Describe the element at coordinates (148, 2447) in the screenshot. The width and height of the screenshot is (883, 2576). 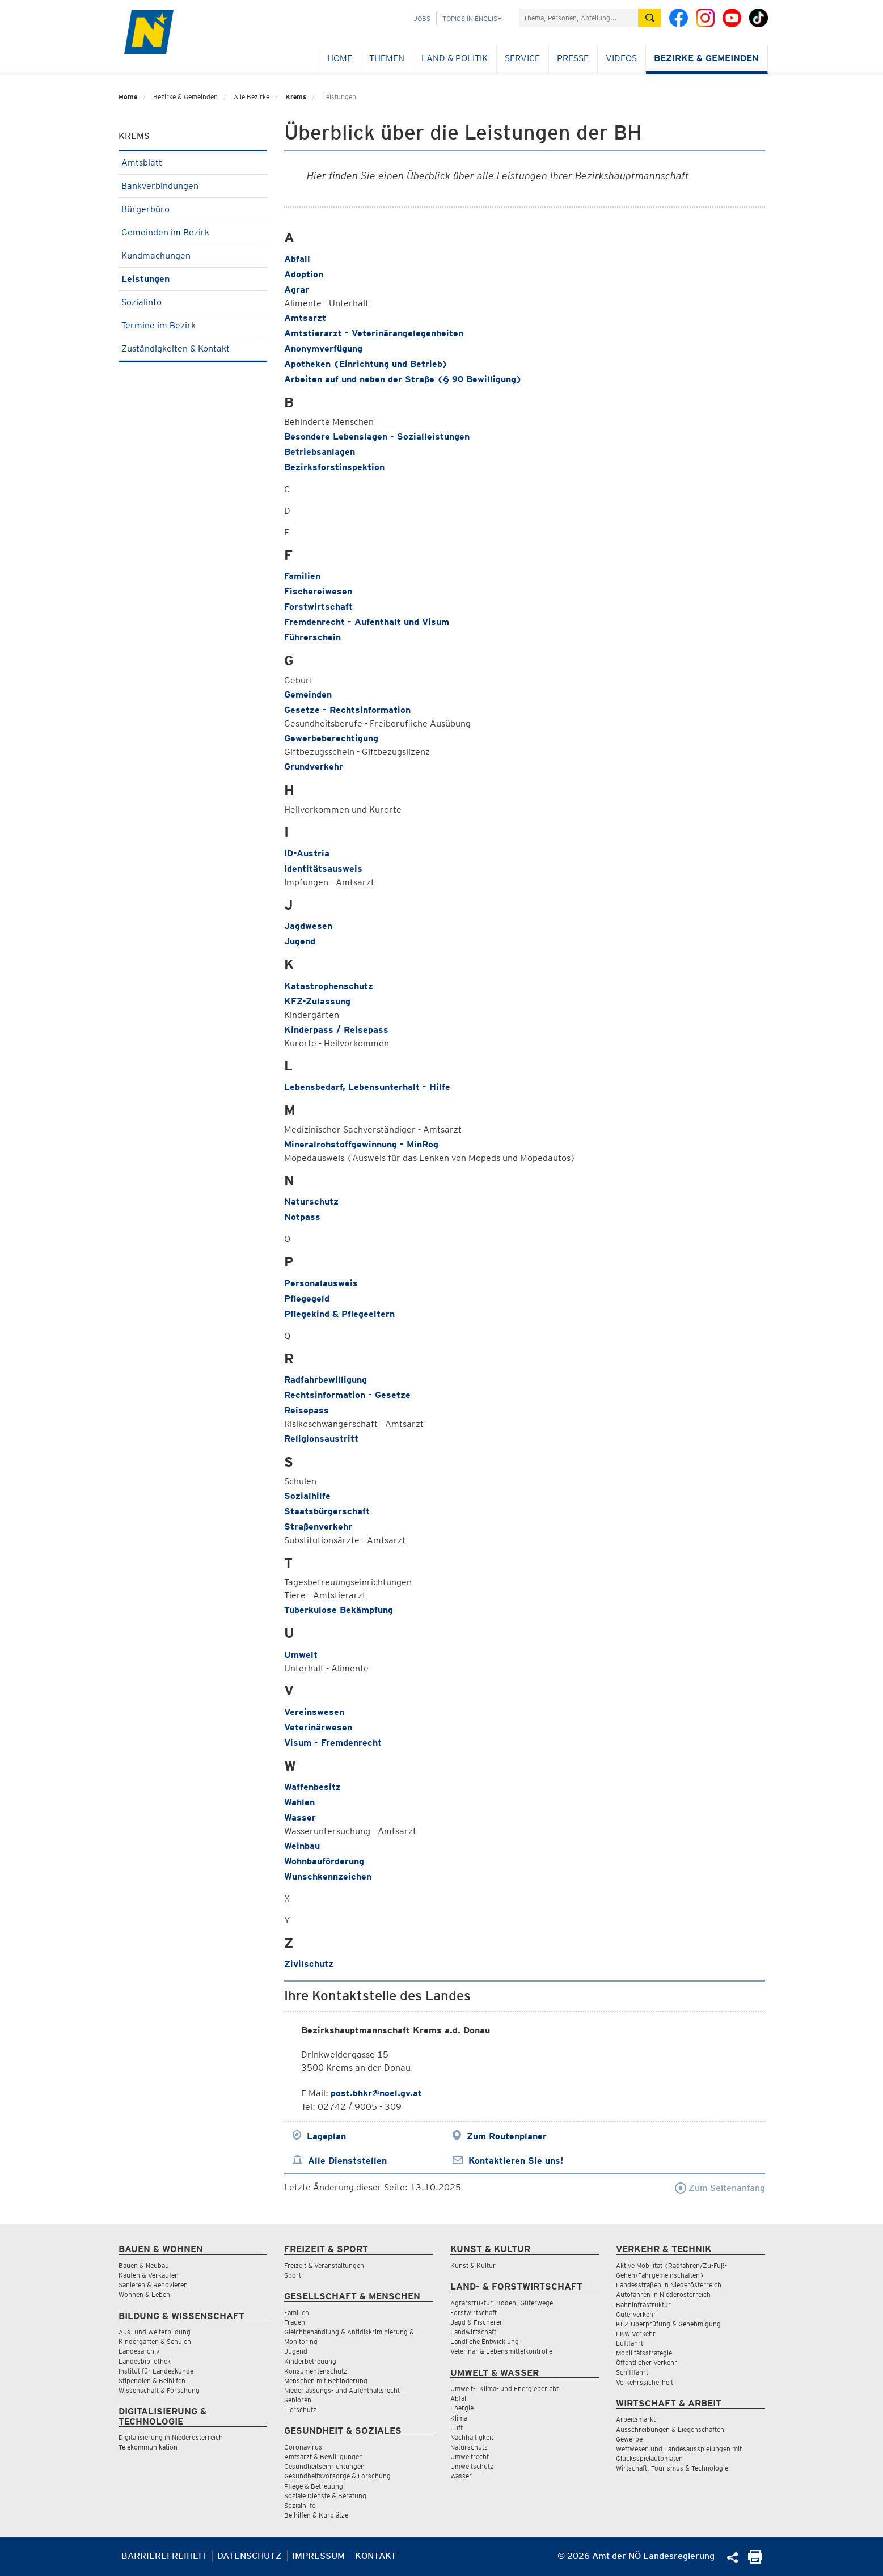
I see `Telekommunikation` at that location.